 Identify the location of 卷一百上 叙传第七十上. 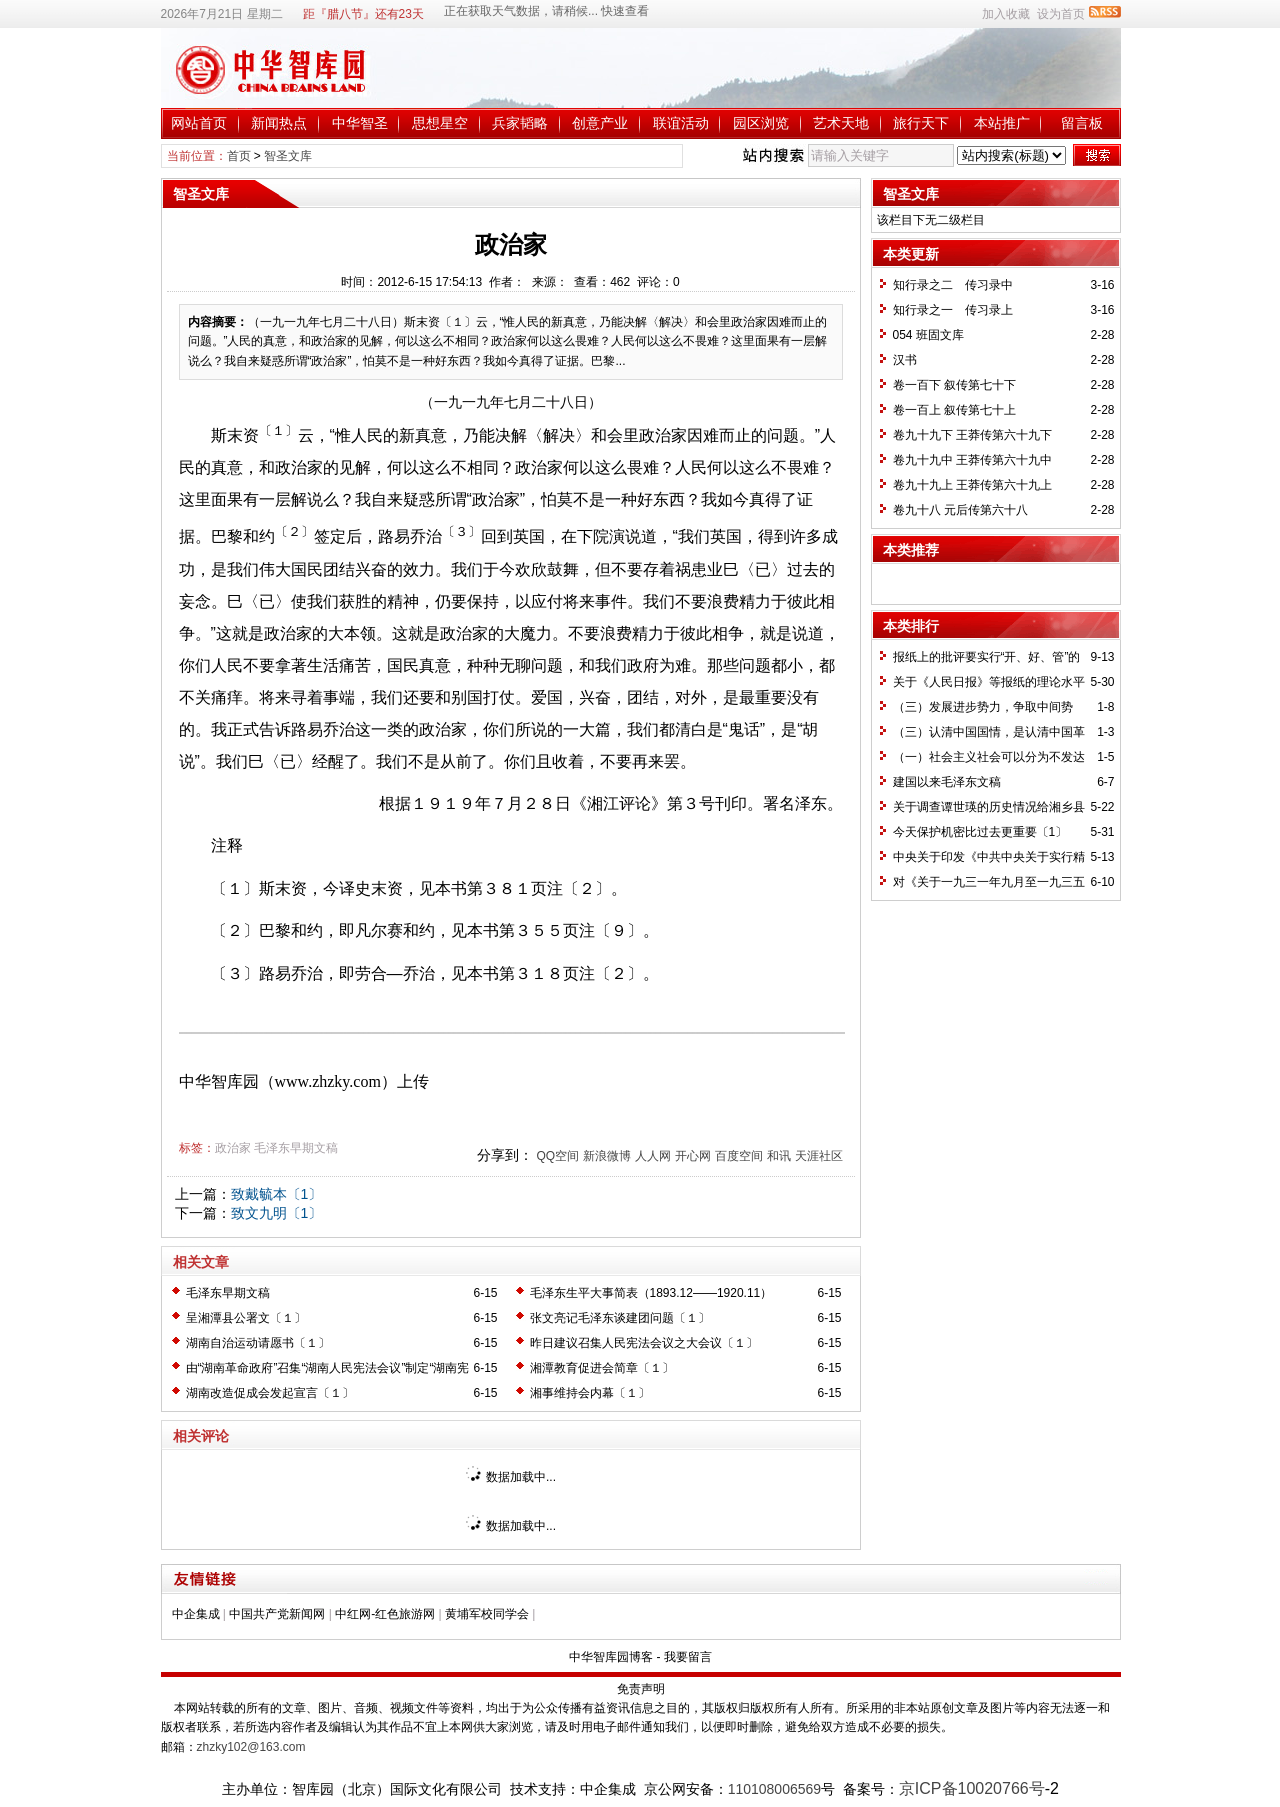
(954, 410).